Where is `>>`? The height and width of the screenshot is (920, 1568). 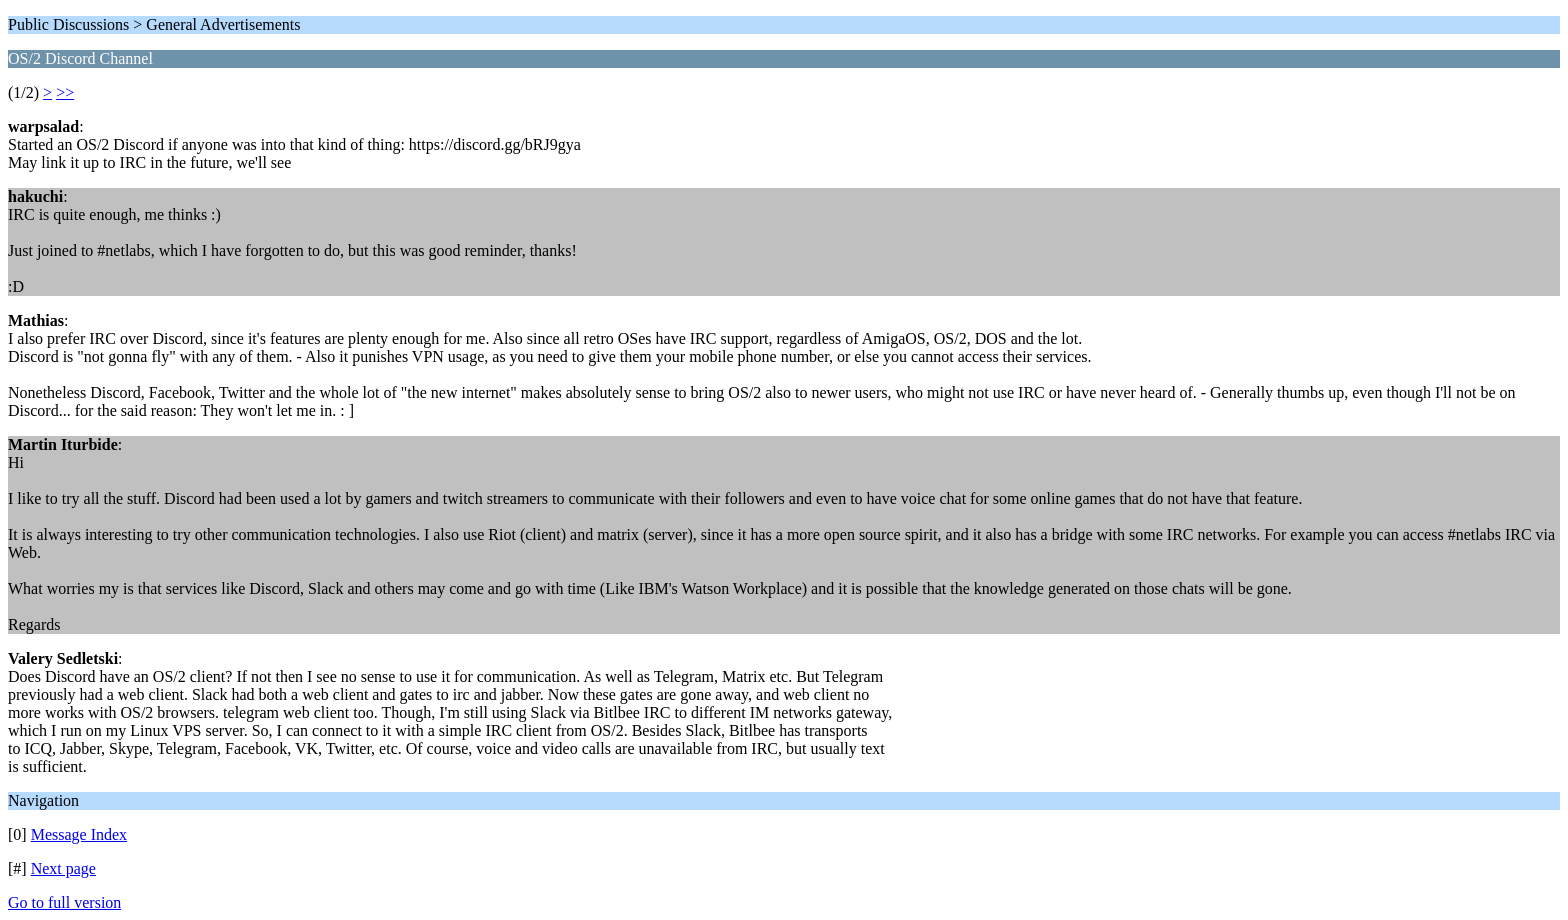 >> is located at coordinates (65, 92).